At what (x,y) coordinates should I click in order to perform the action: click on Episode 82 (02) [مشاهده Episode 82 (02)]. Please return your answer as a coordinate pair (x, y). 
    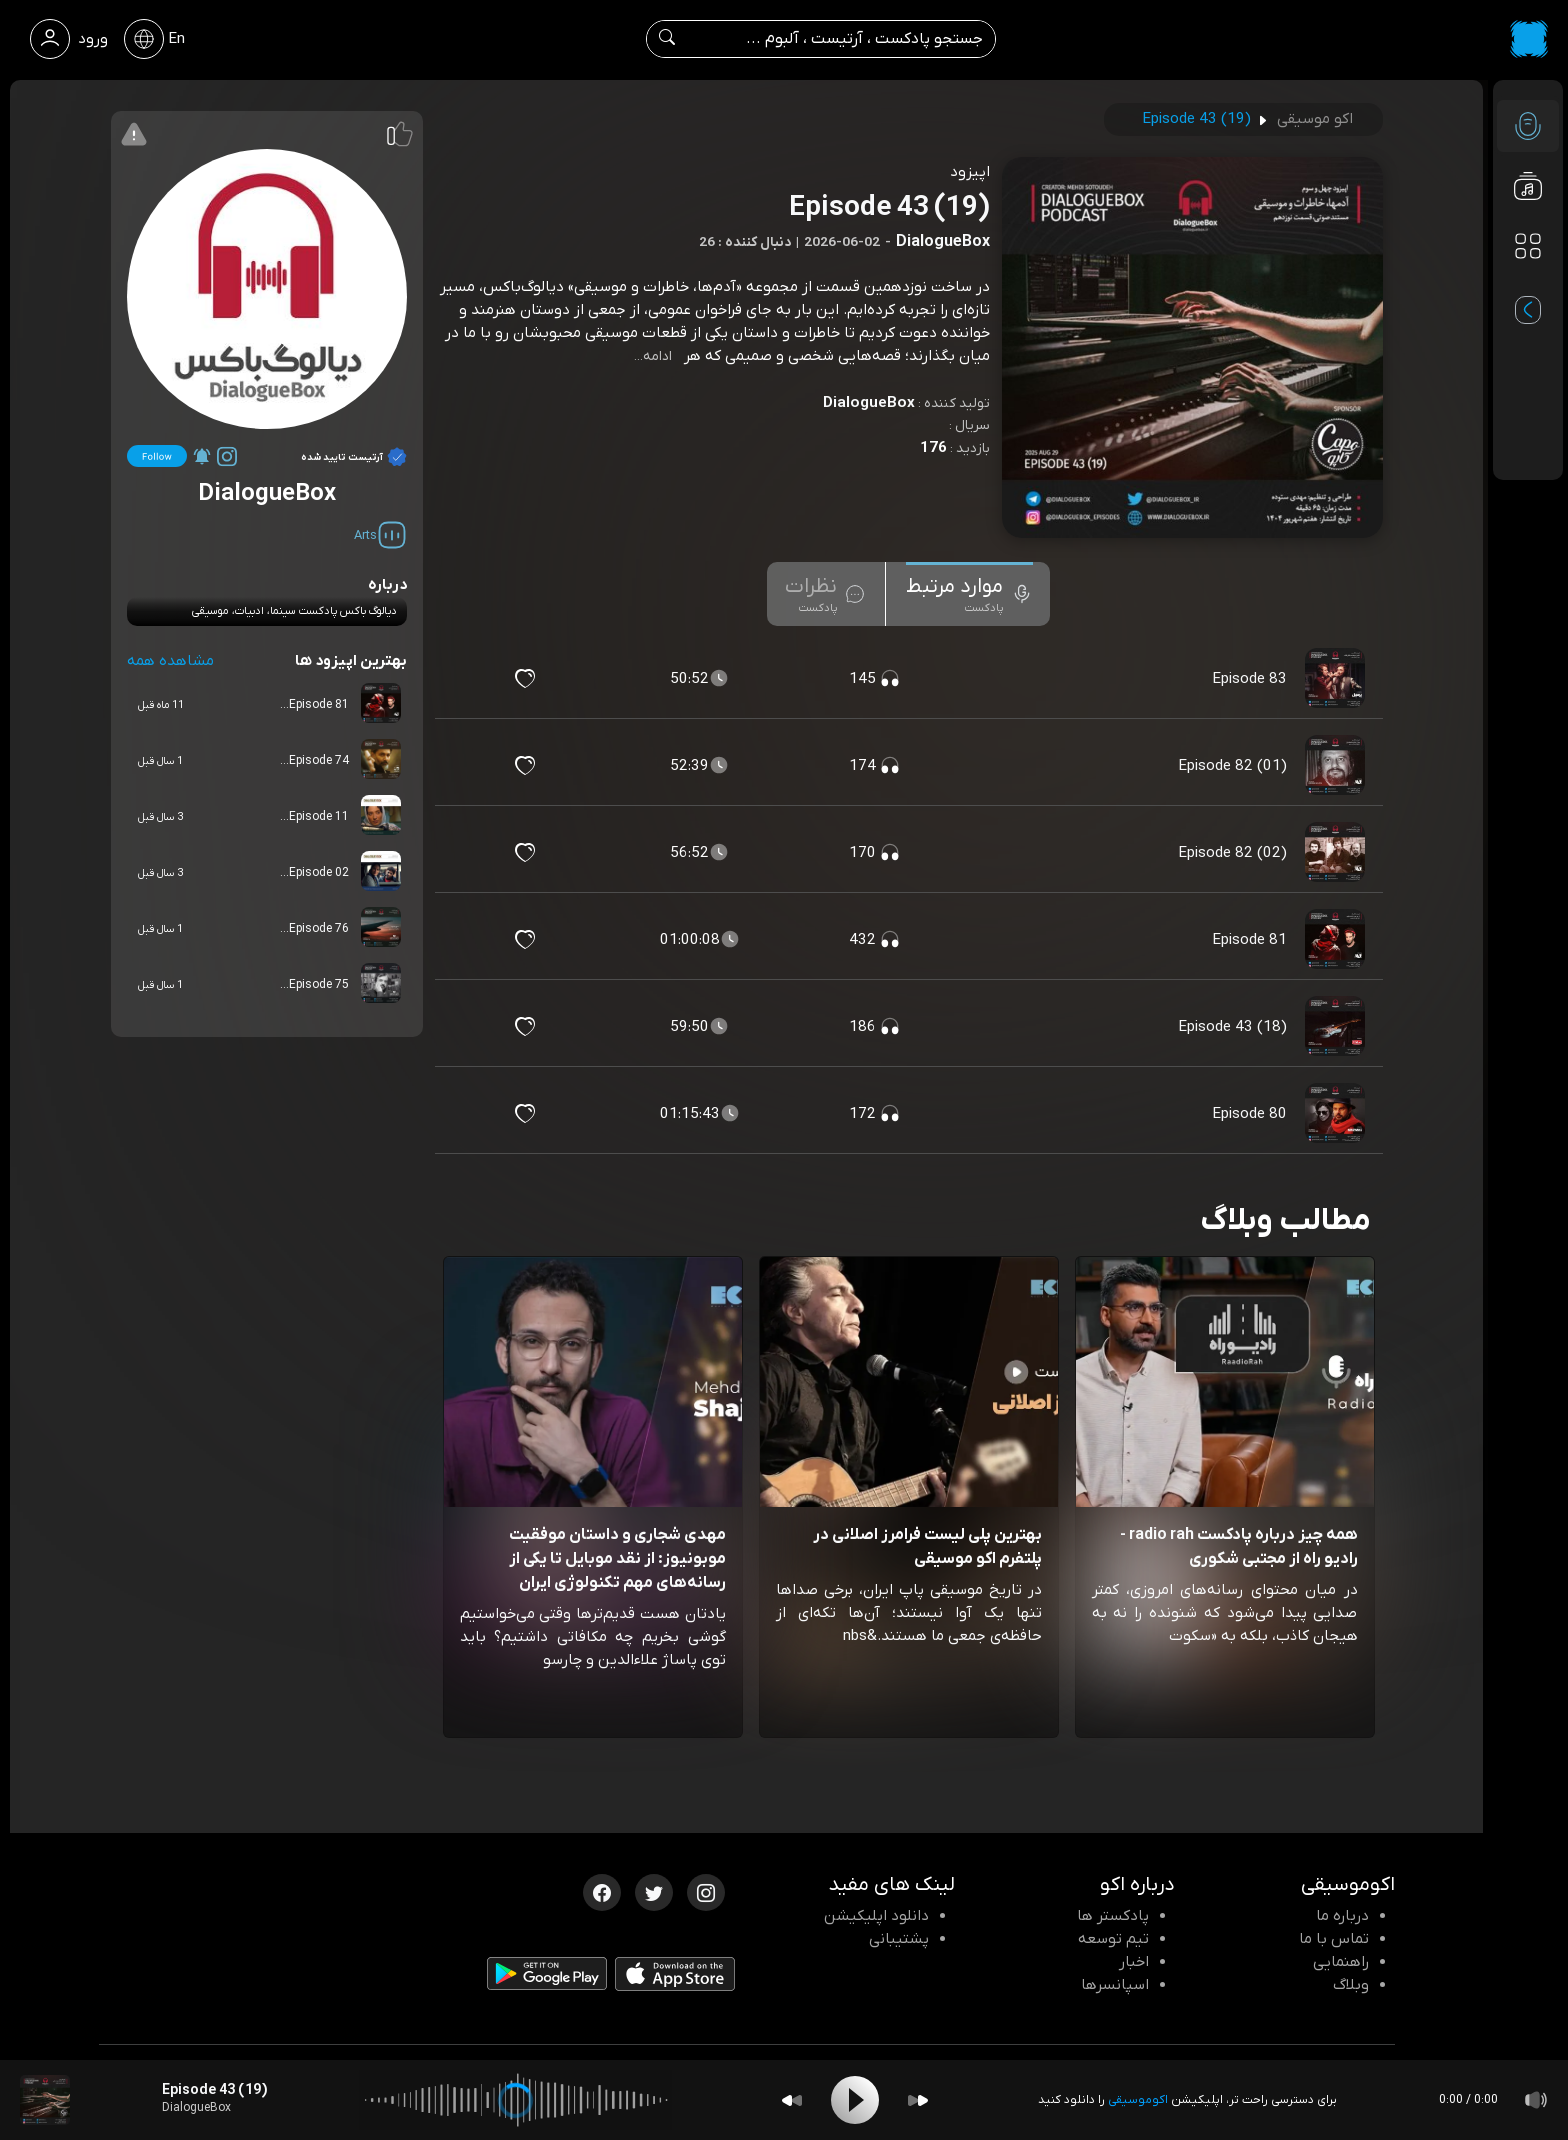
    Looking at the image, I should click on (1232, 853).